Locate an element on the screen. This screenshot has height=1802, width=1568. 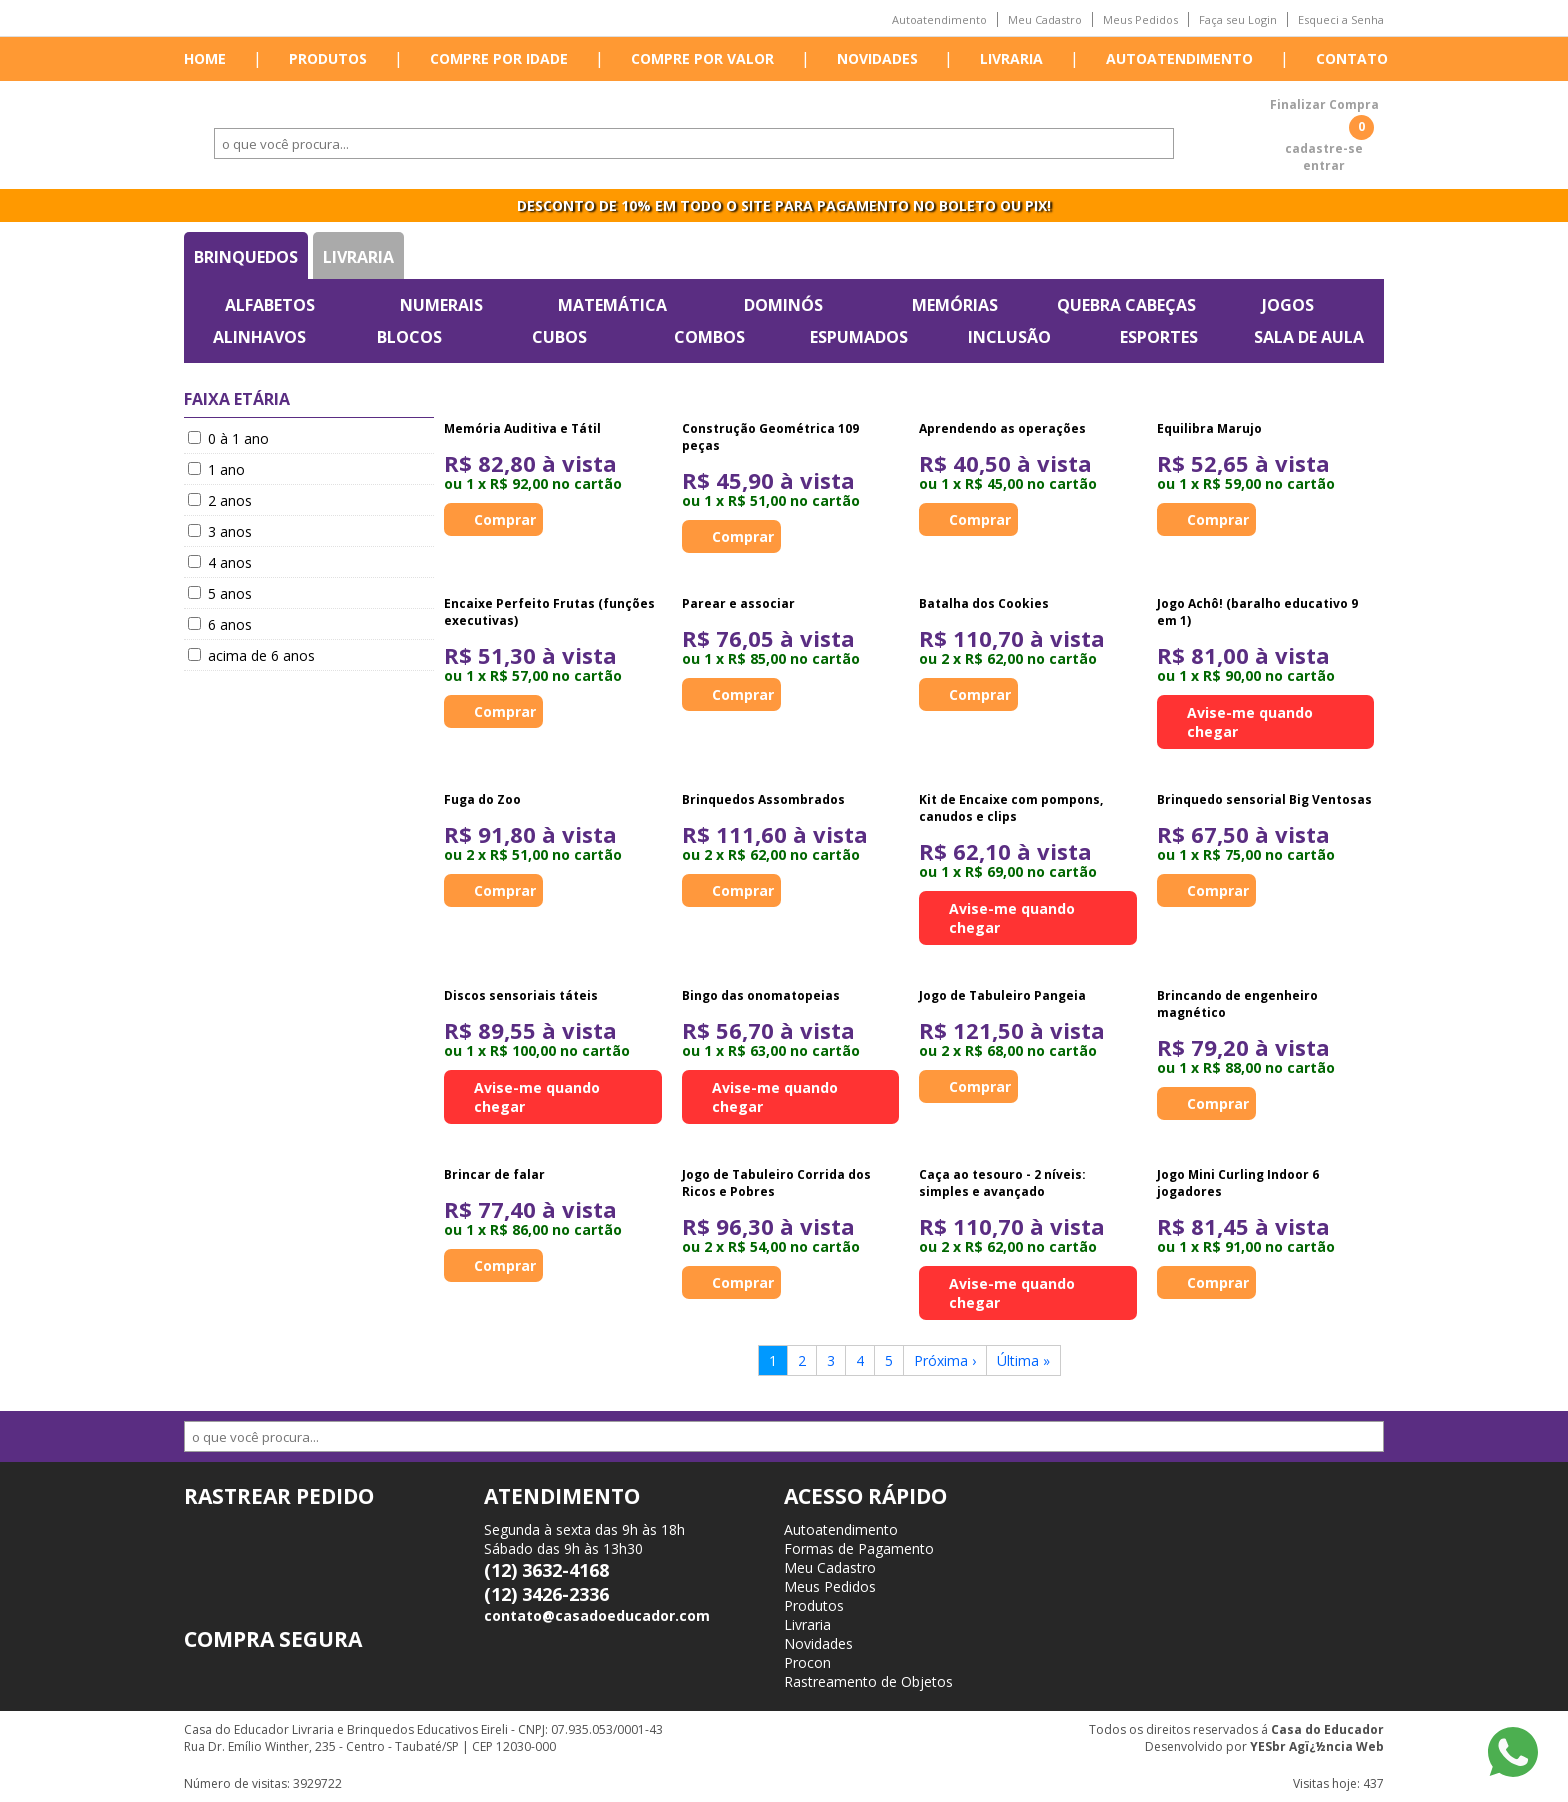
entrar is located at coordinates (1324, 165).